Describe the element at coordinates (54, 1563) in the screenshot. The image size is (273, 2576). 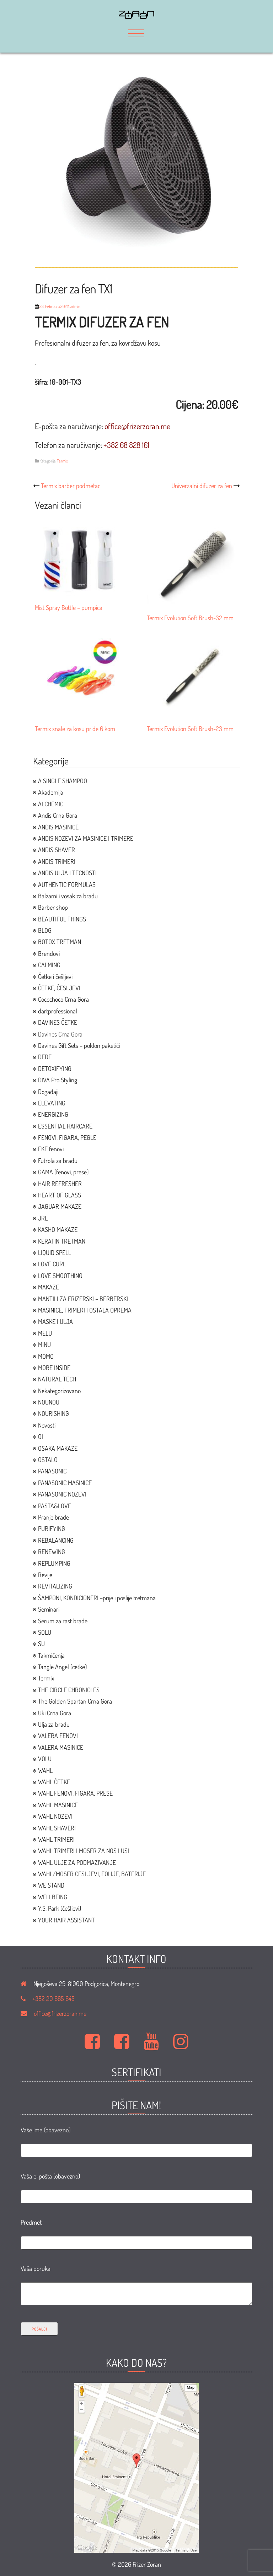
I see `REPLUMPING` at that location.